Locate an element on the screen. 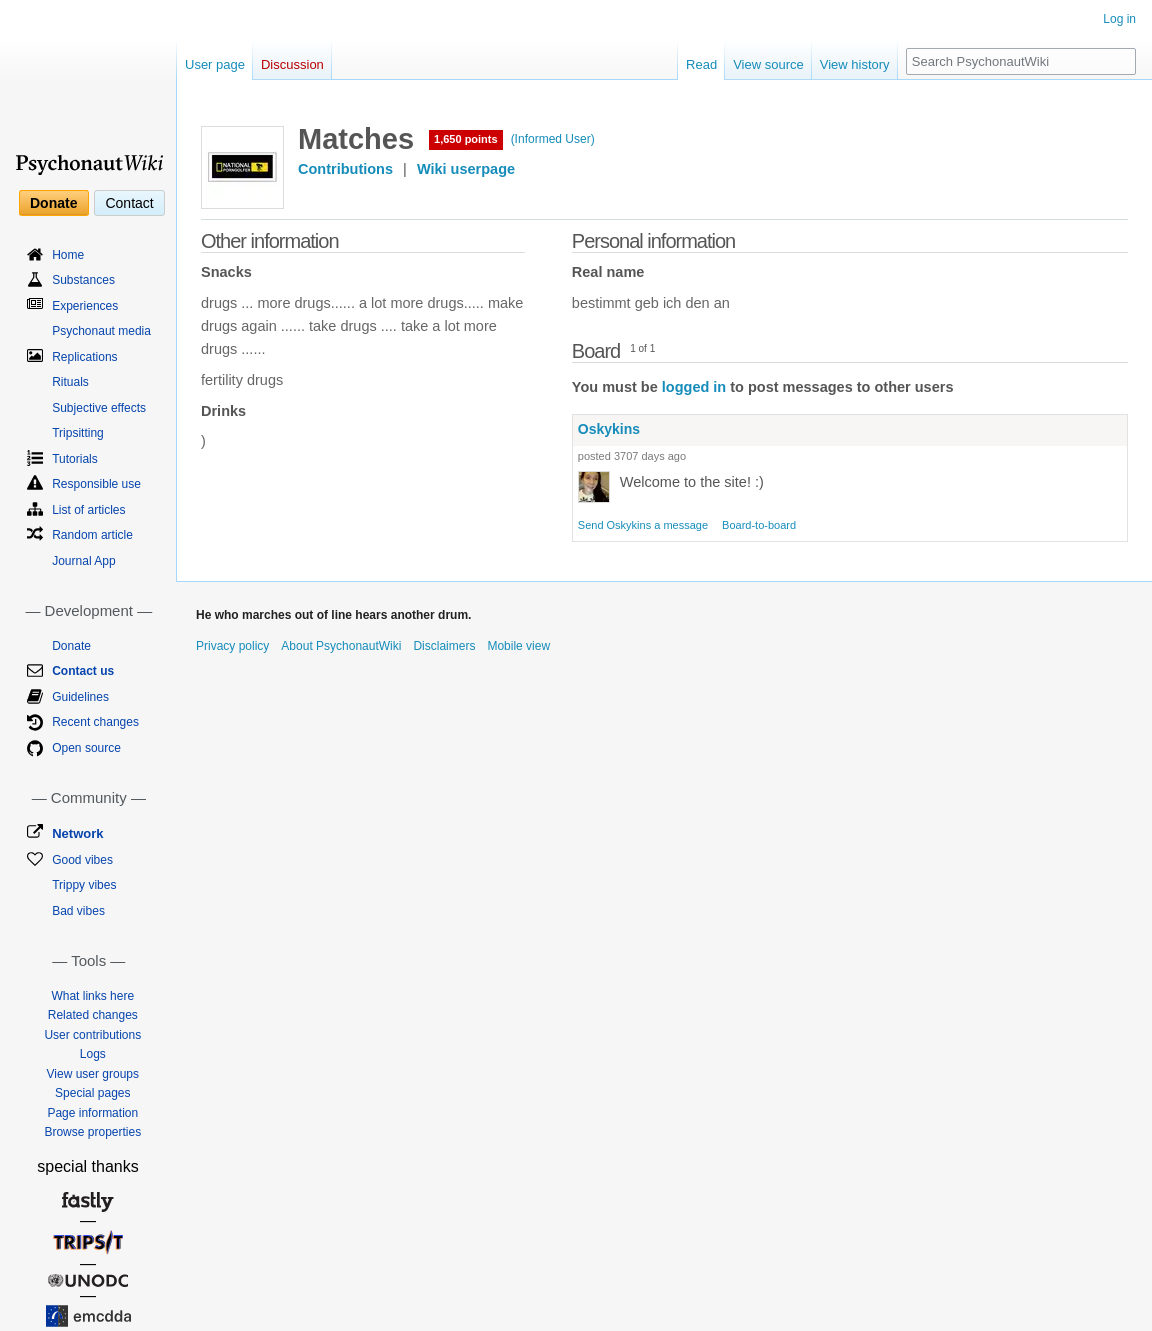  Mobile view is located at coordinates (518, 646).